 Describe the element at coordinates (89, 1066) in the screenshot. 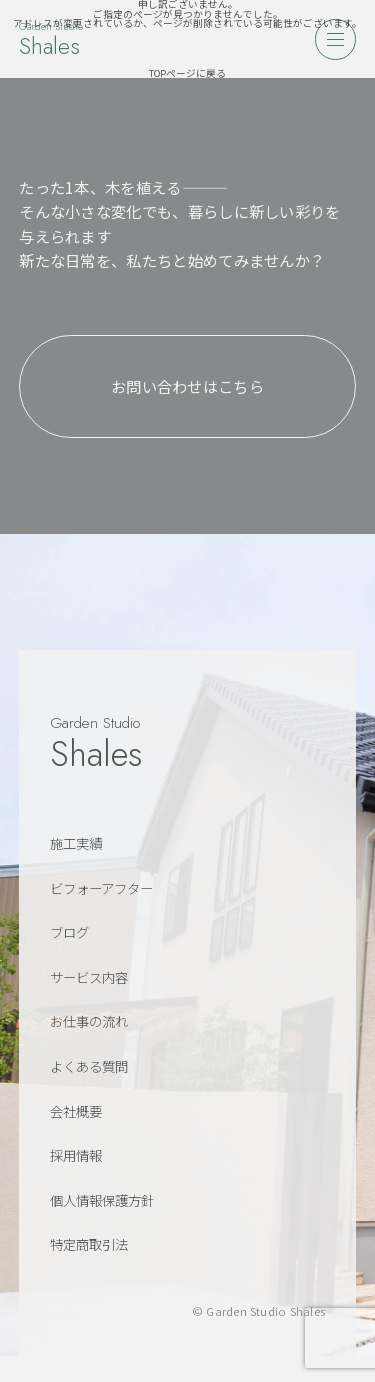

I see `よくある質問` at that location.